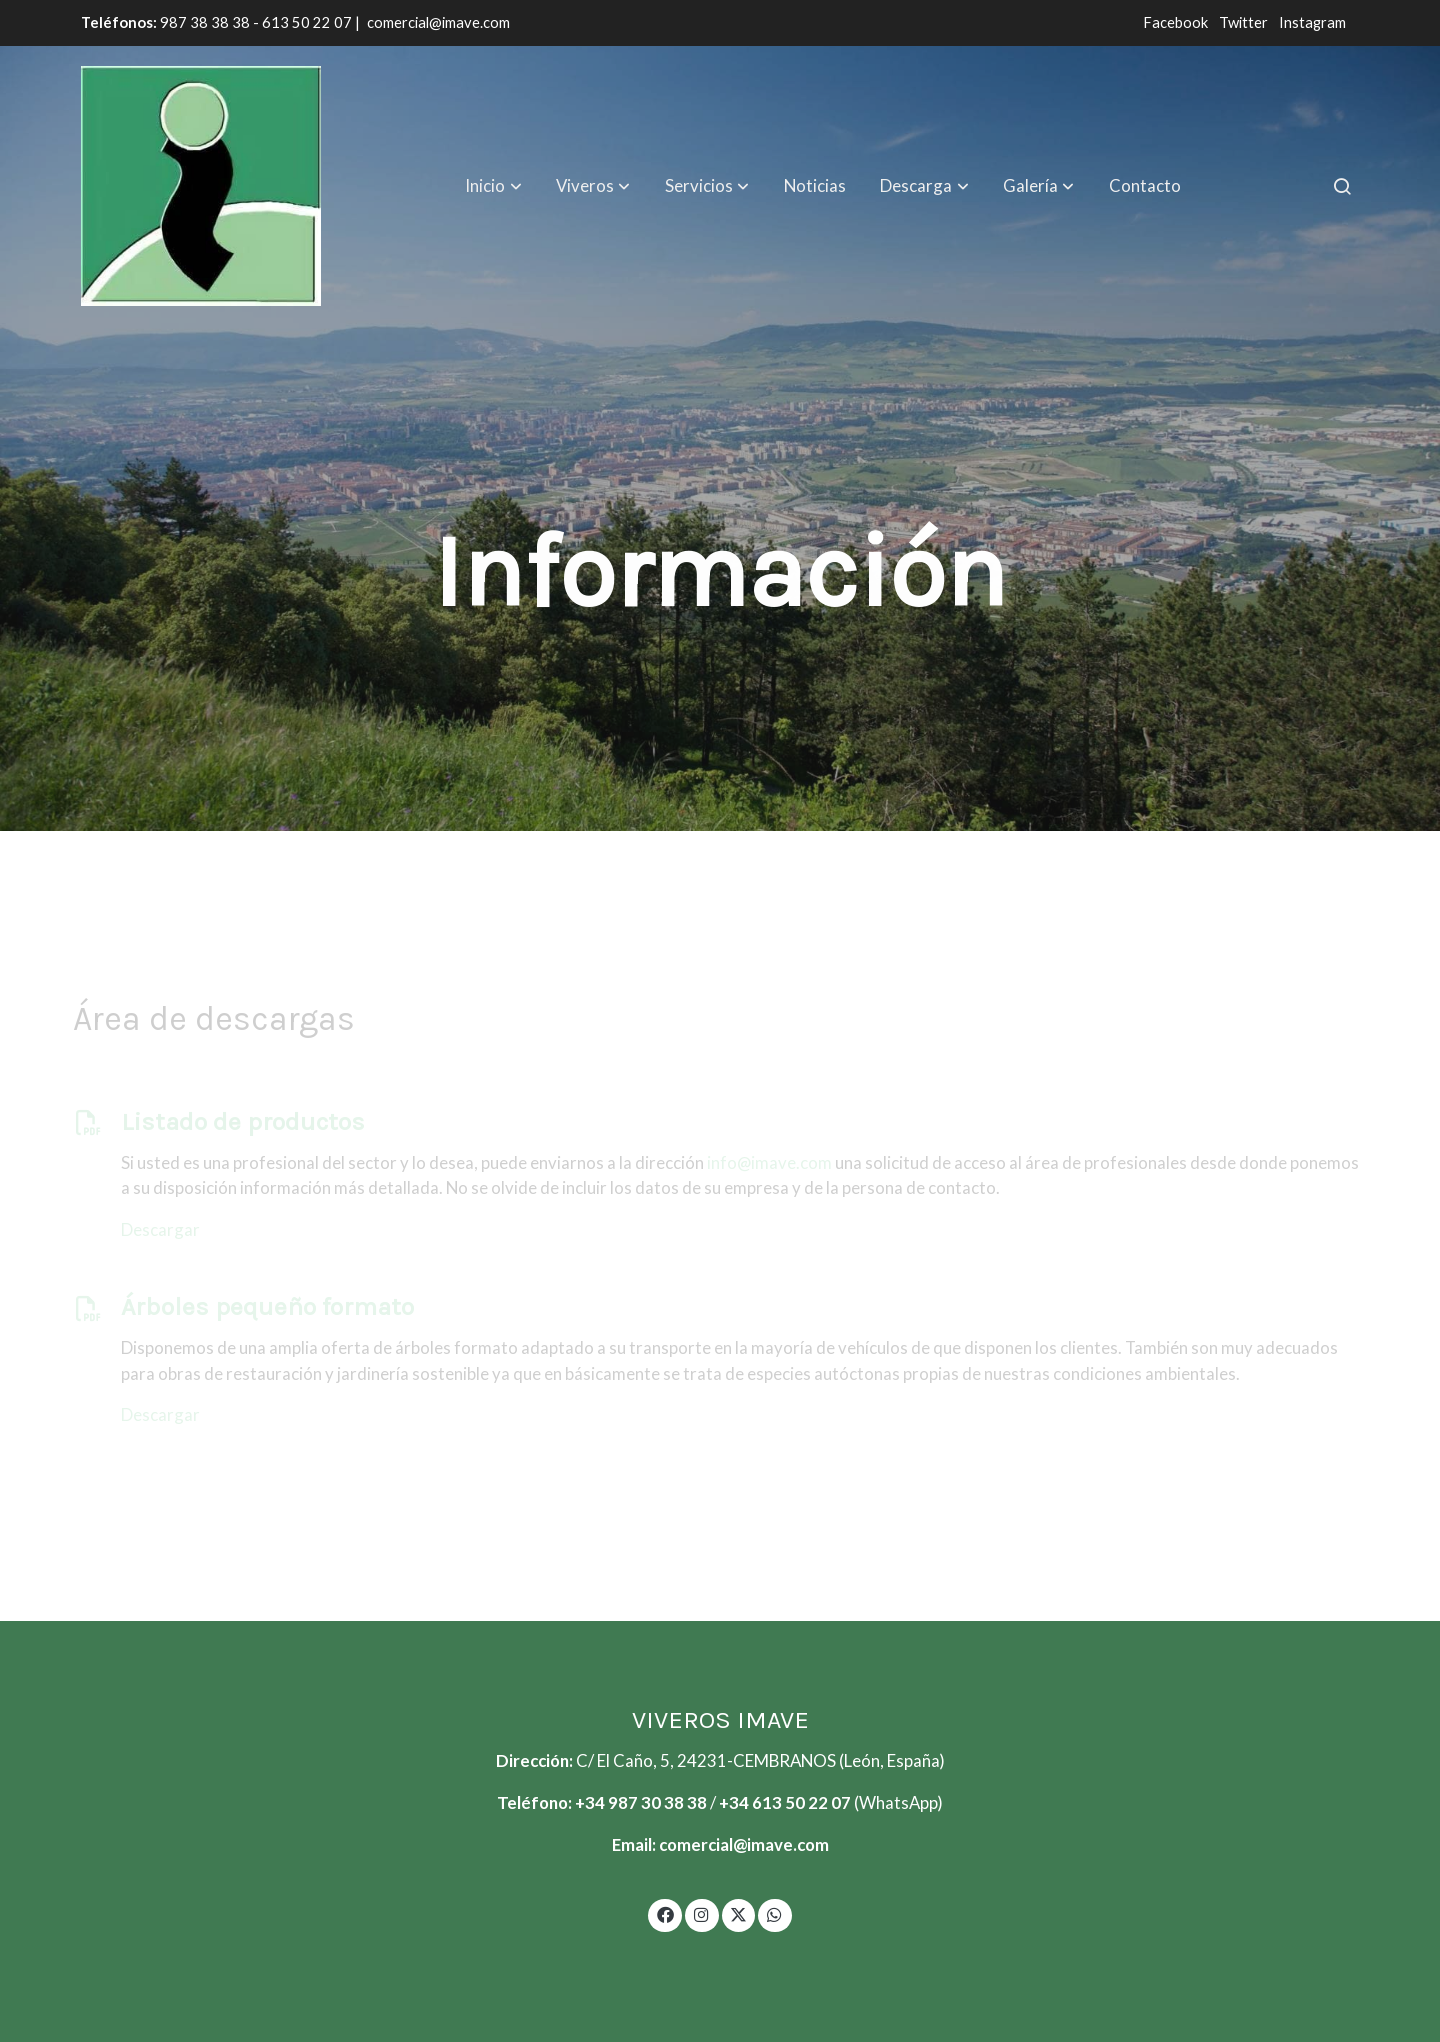  I want to click on +34 987 30 38 38, so click(641, 1802).